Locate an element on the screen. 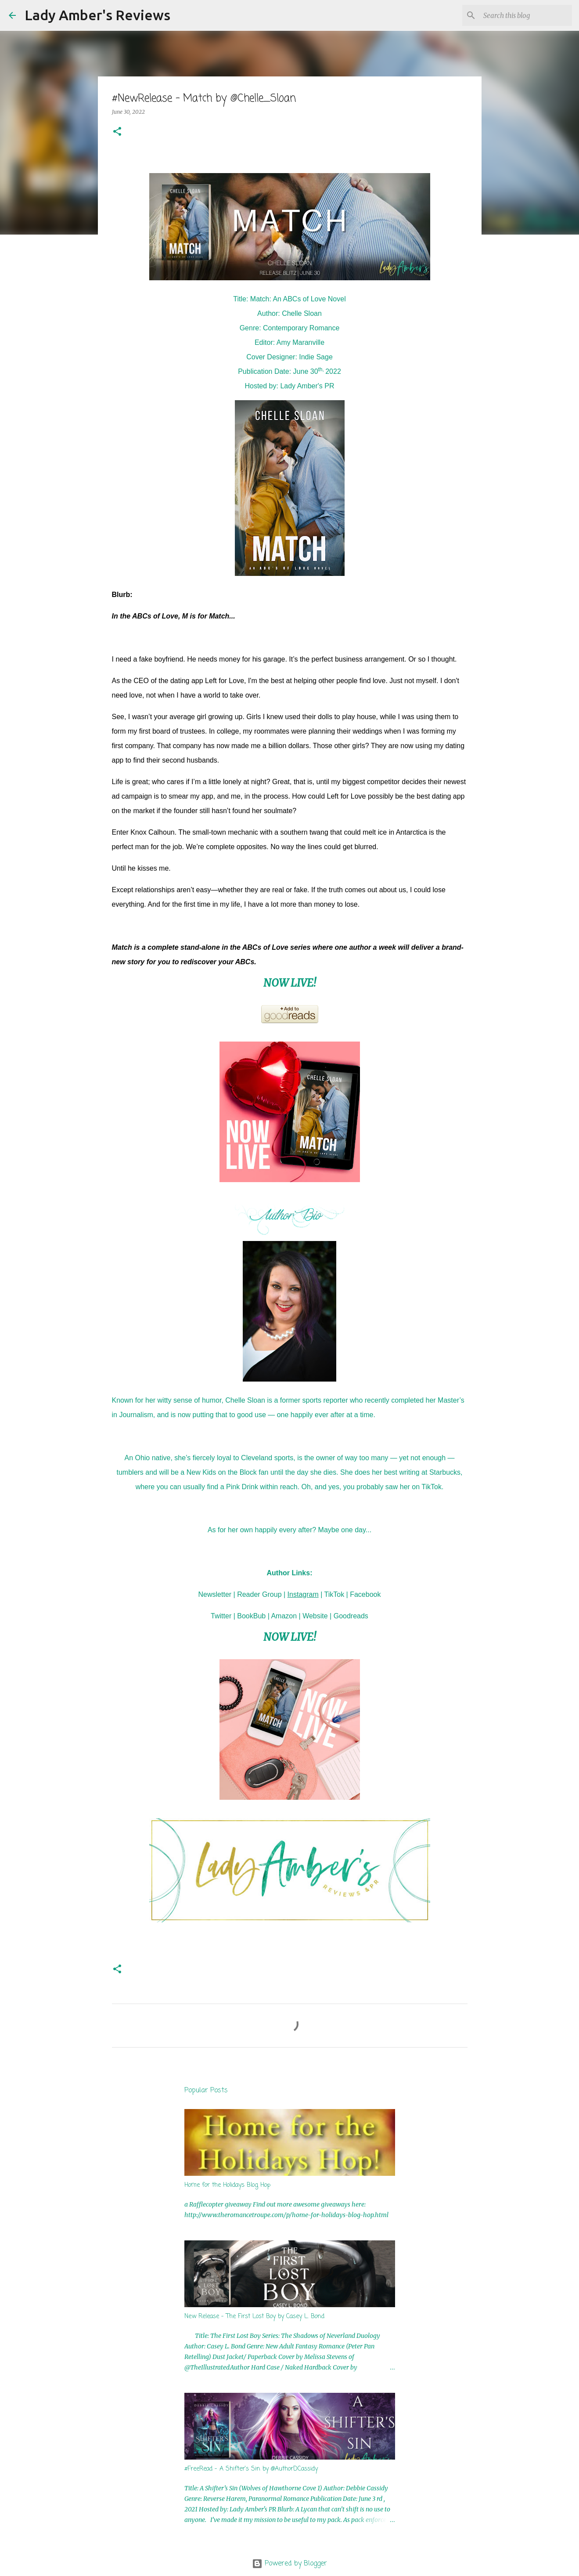 The image size is (579, 2576). Goodreads is located at coordinates (351, 1616).